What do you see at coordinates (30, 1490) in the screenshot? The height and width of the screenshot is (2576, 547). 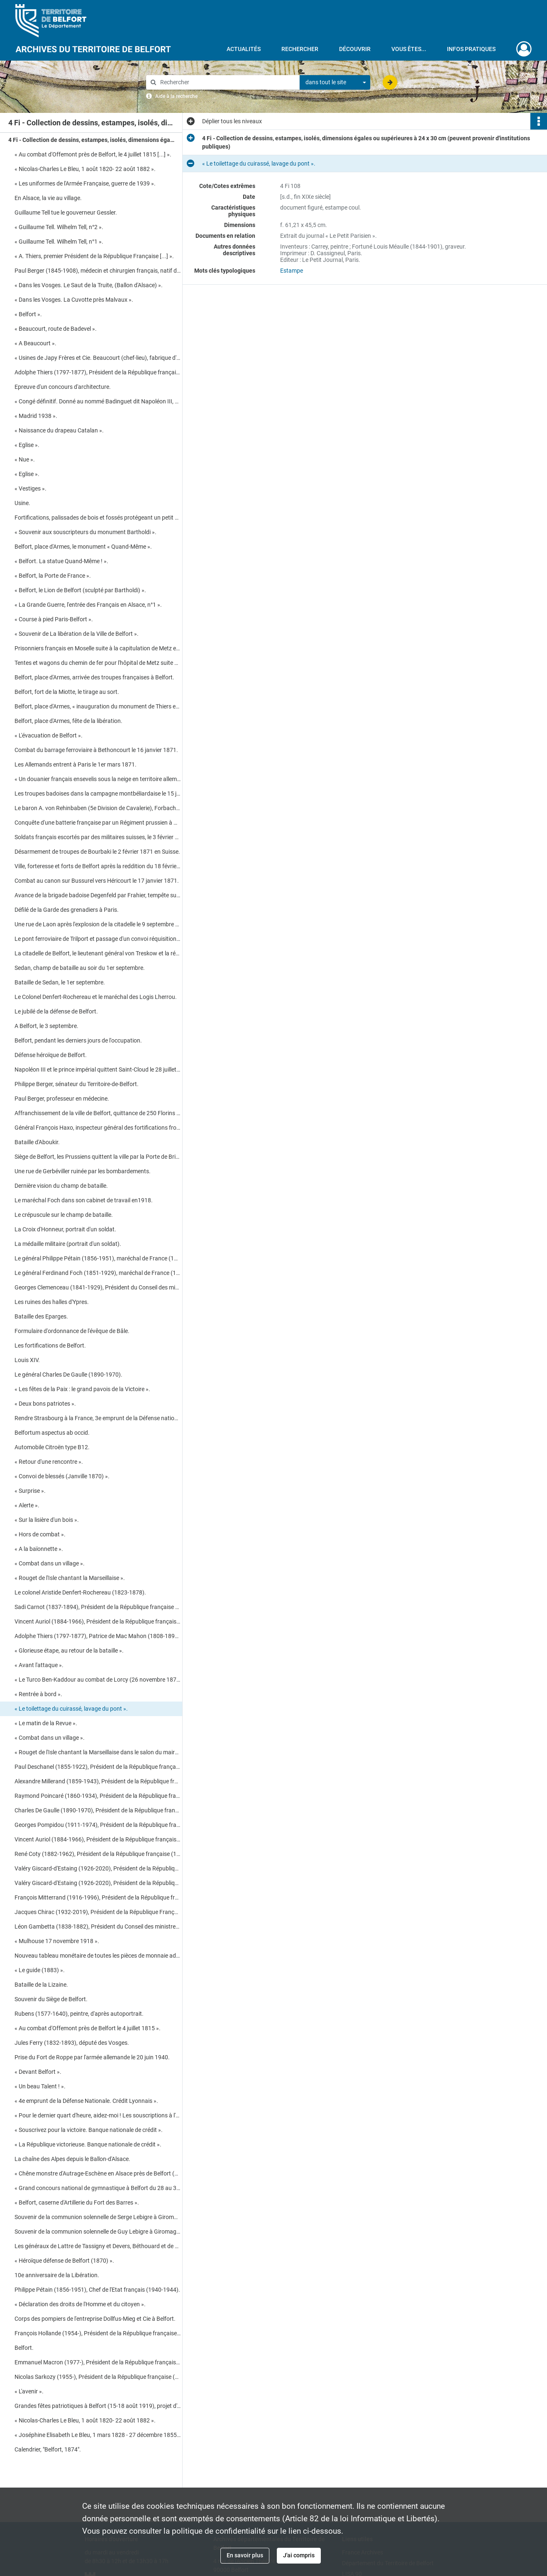 I see `« Surprise ».` at bounding box center [30, 1490].